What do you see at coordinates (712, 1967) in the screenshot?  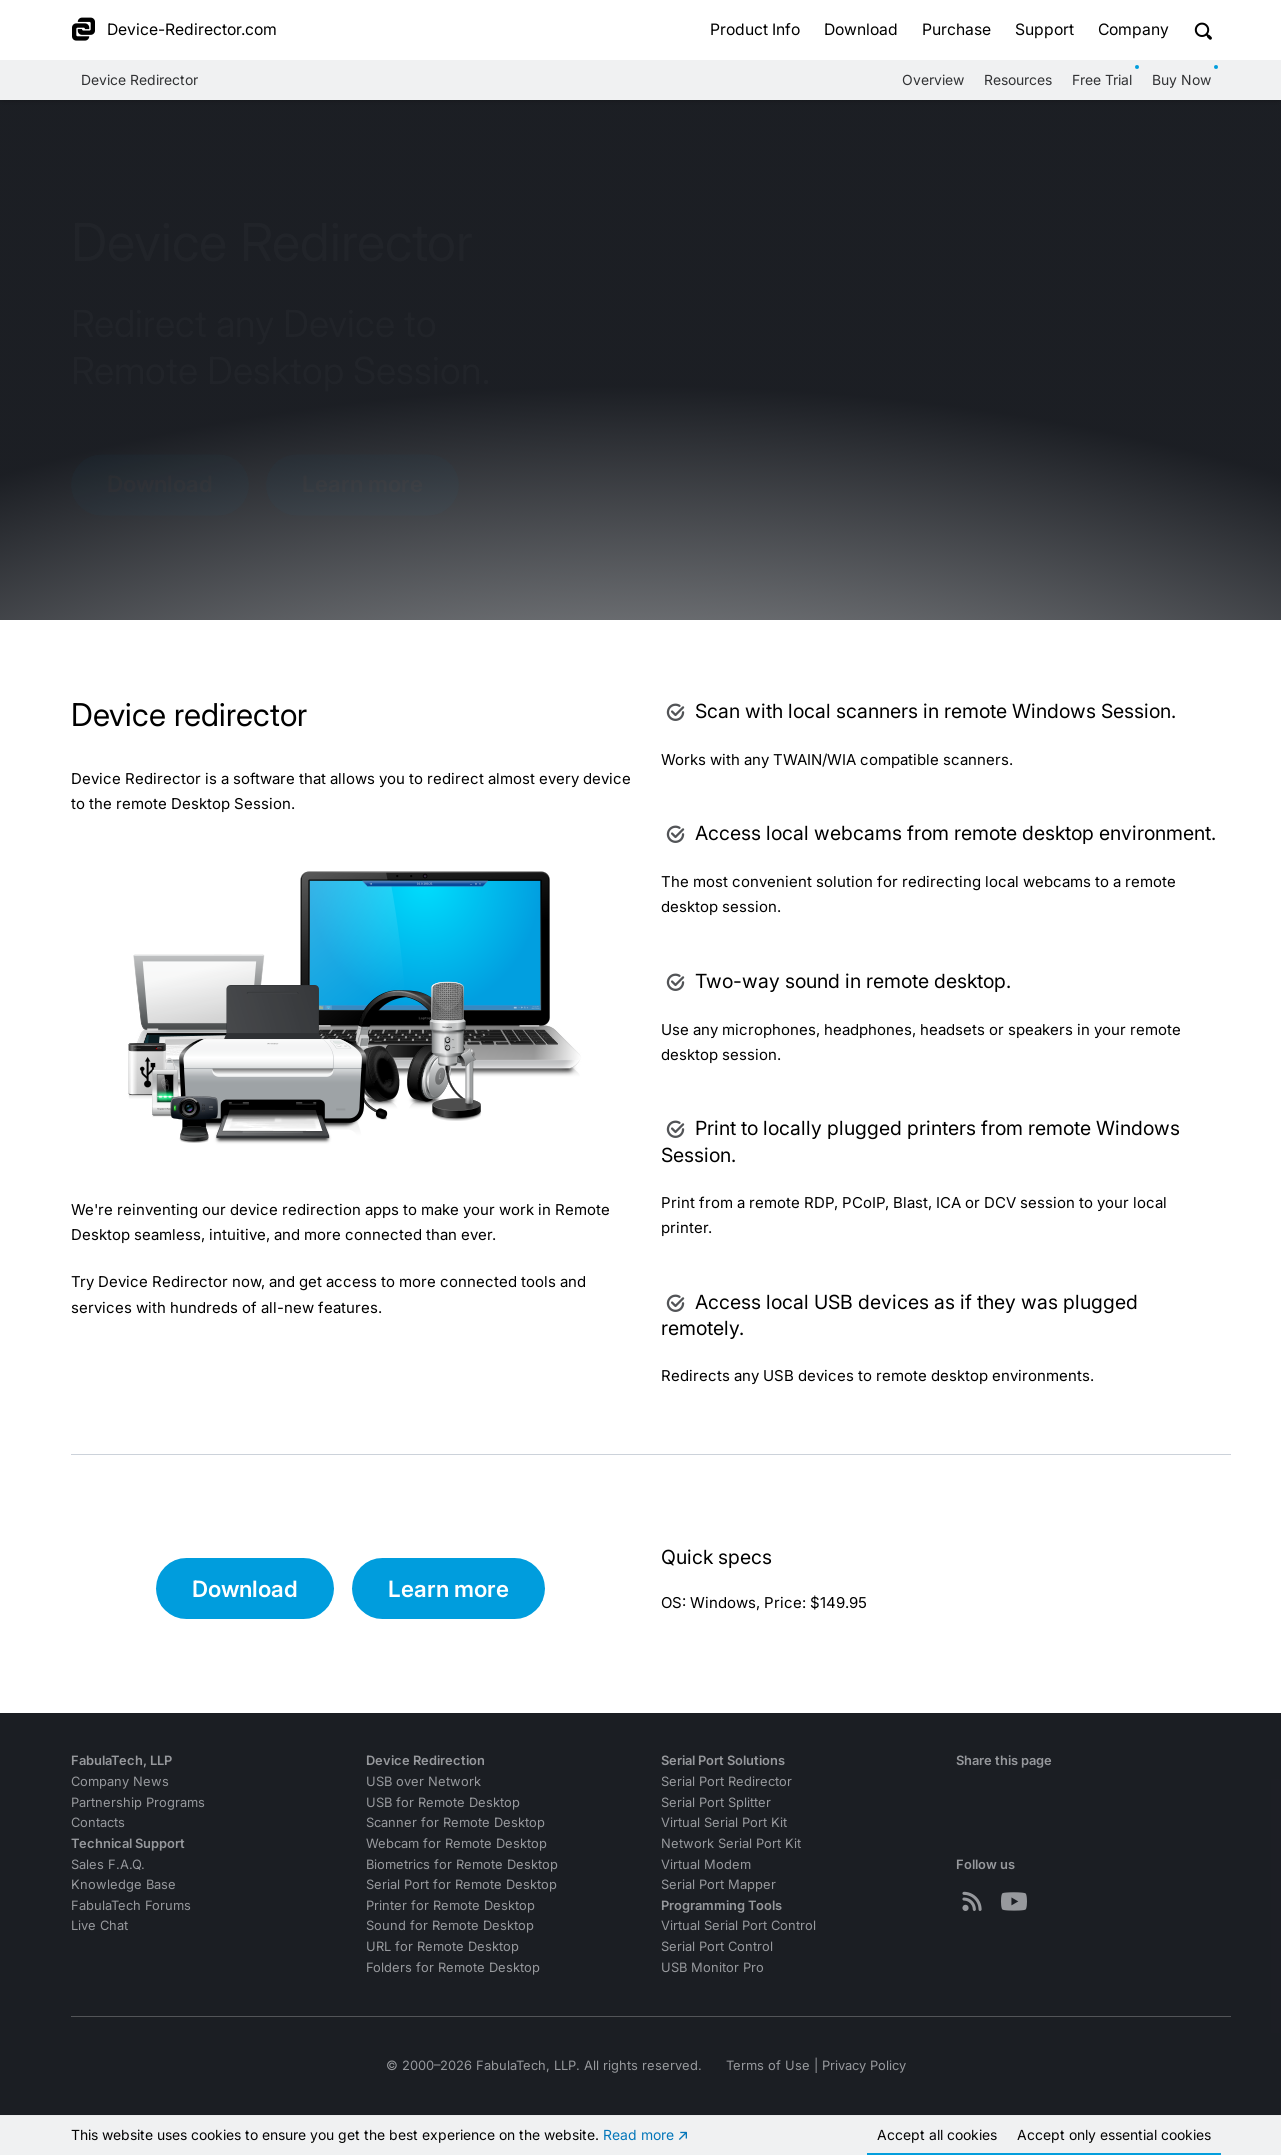 I see `USB Monitor Pro` at bounding box center [712, 1967].